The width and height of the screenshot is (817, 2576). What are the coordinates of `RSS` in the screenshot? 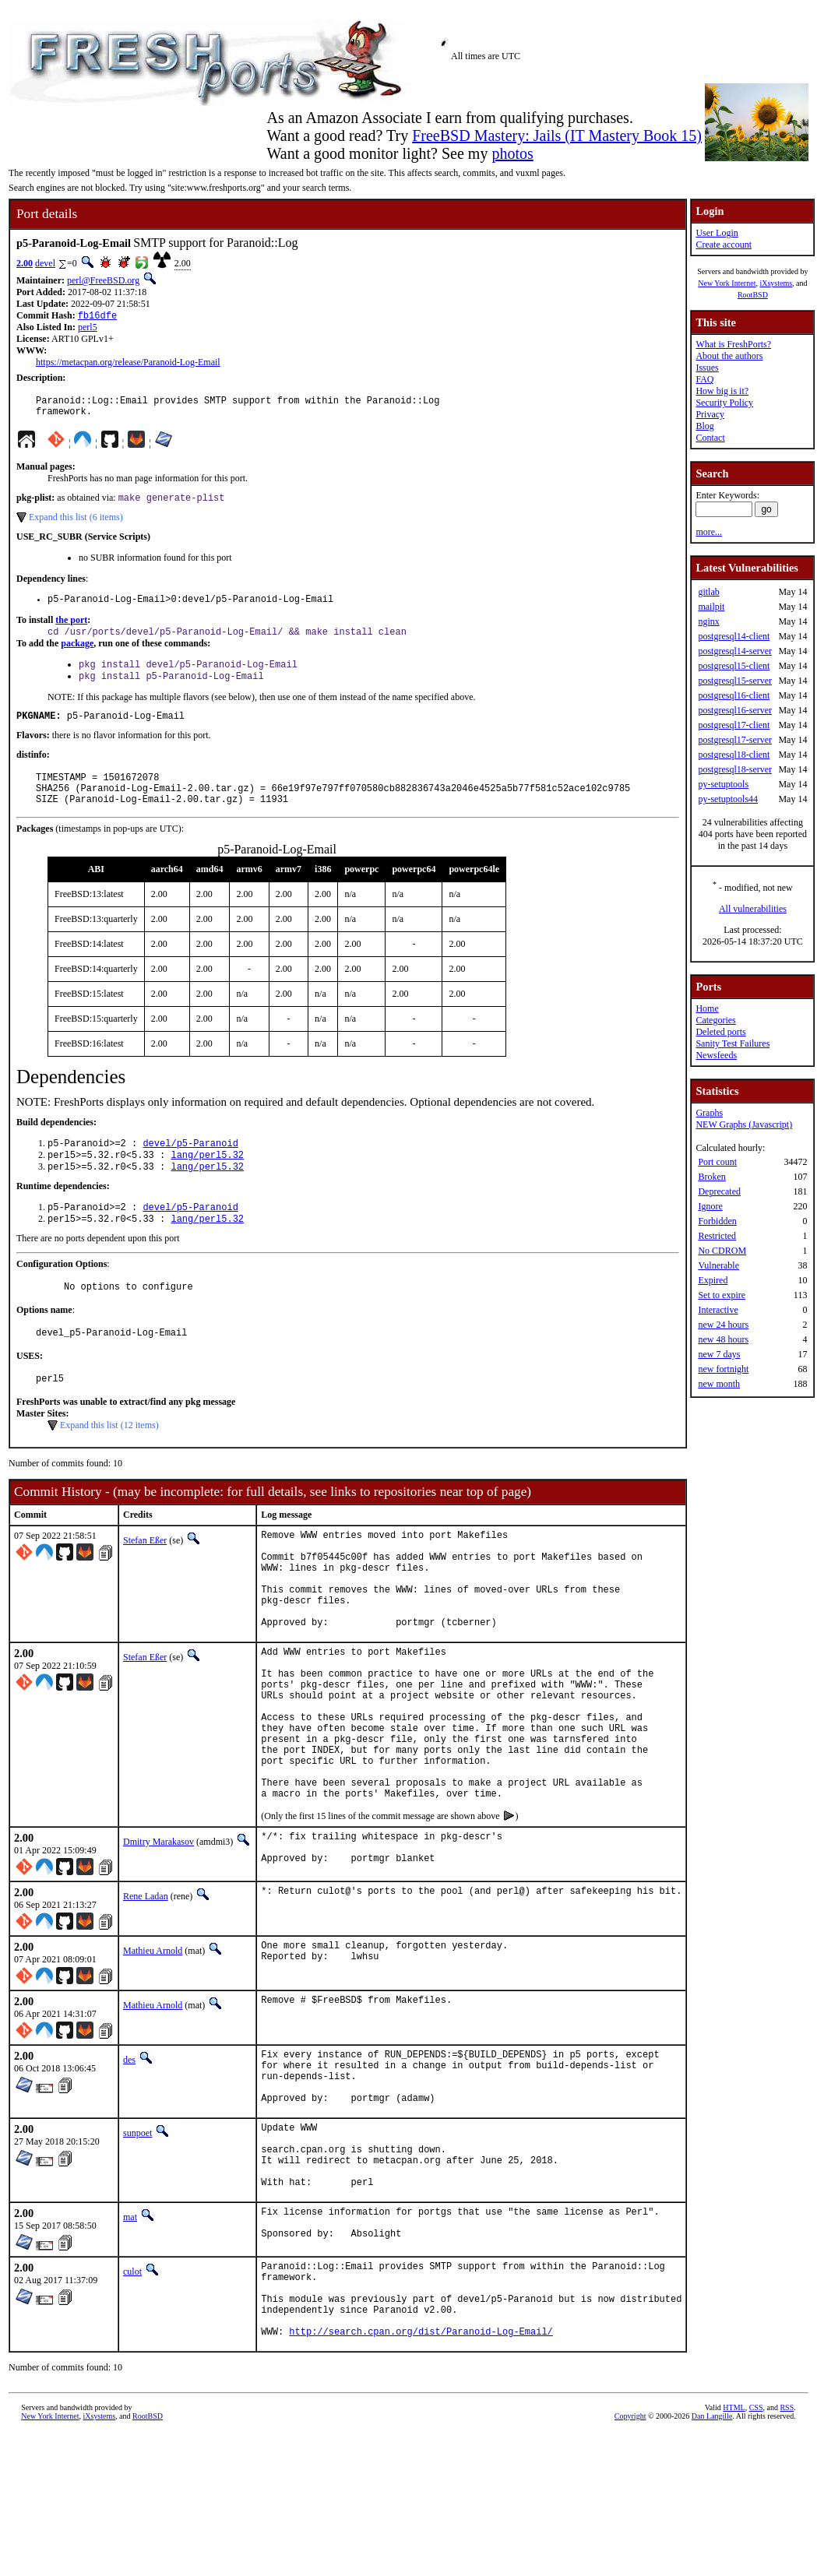 It's located at (787, 2550).